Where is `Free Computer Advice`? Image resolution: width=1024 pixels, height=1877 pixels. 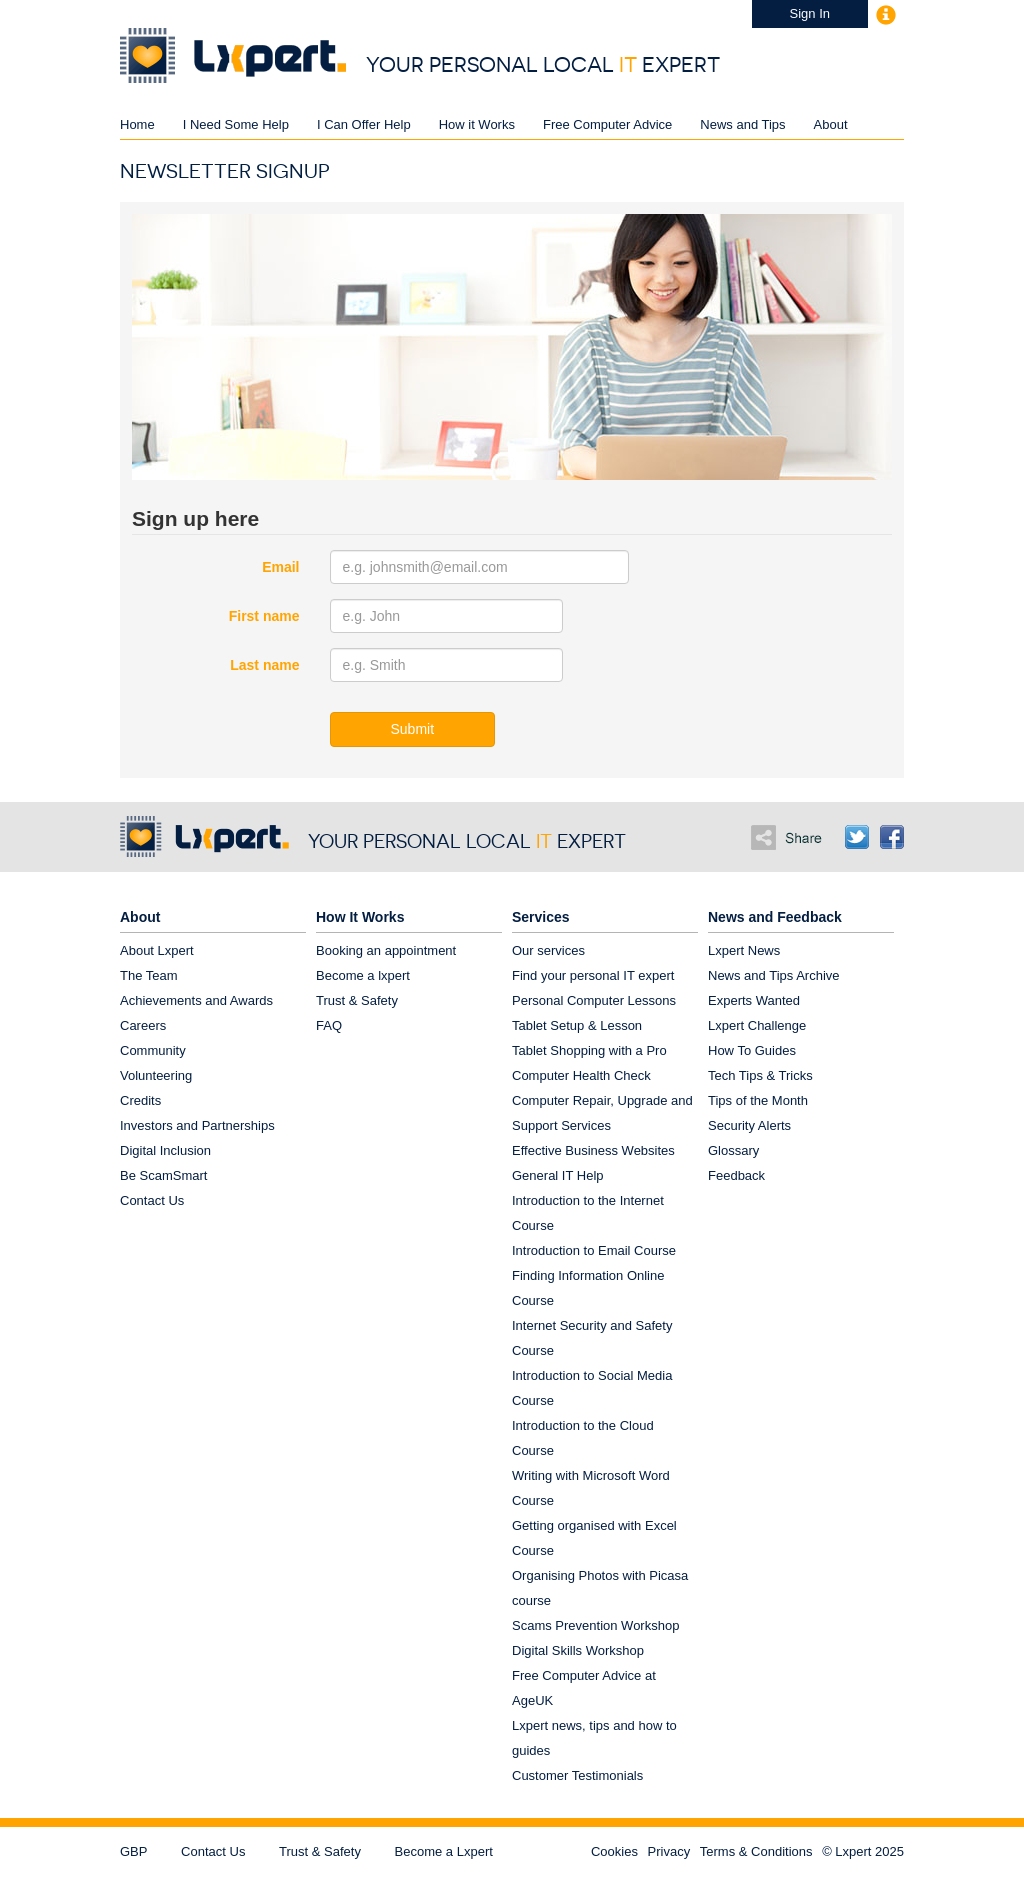 Free Computer Advice is located at coordinates (607, 124).